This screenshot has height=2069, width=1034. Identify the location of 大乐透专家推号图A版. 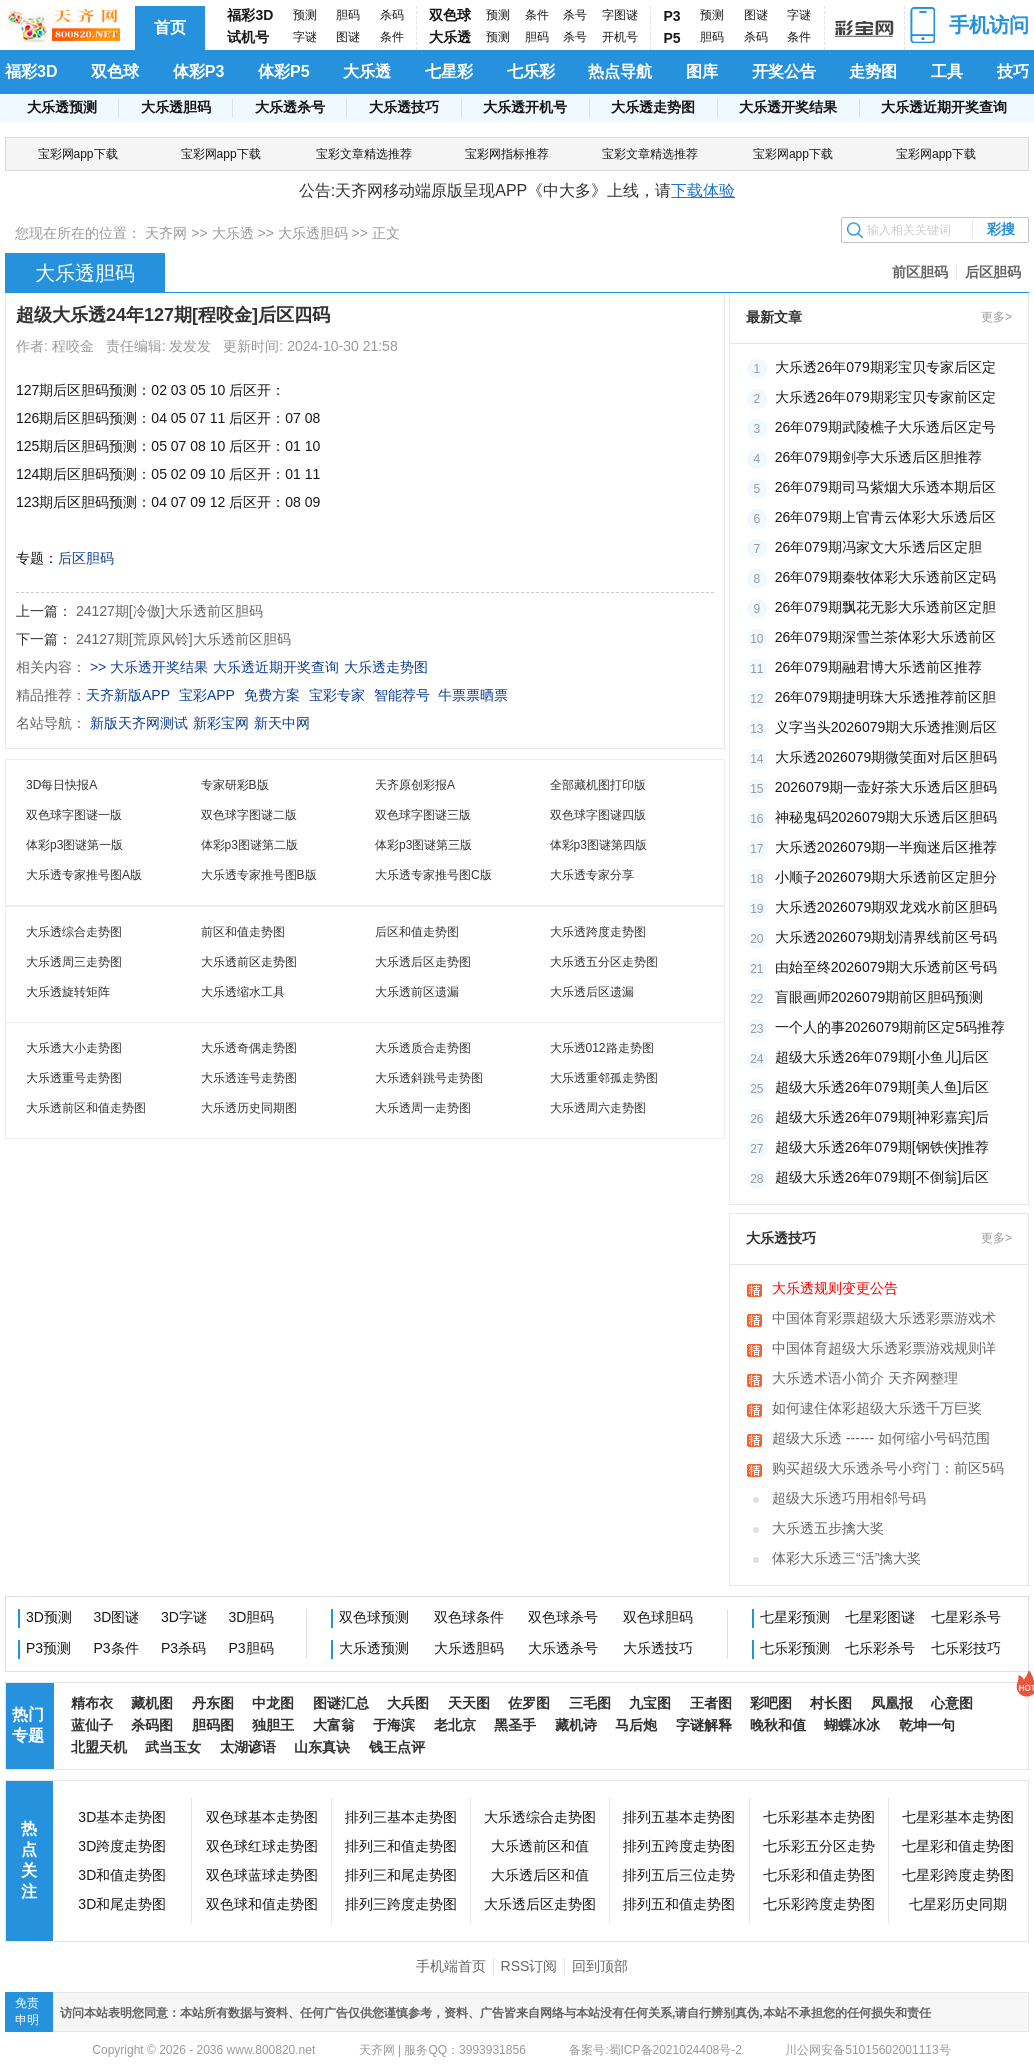
(84, 875).